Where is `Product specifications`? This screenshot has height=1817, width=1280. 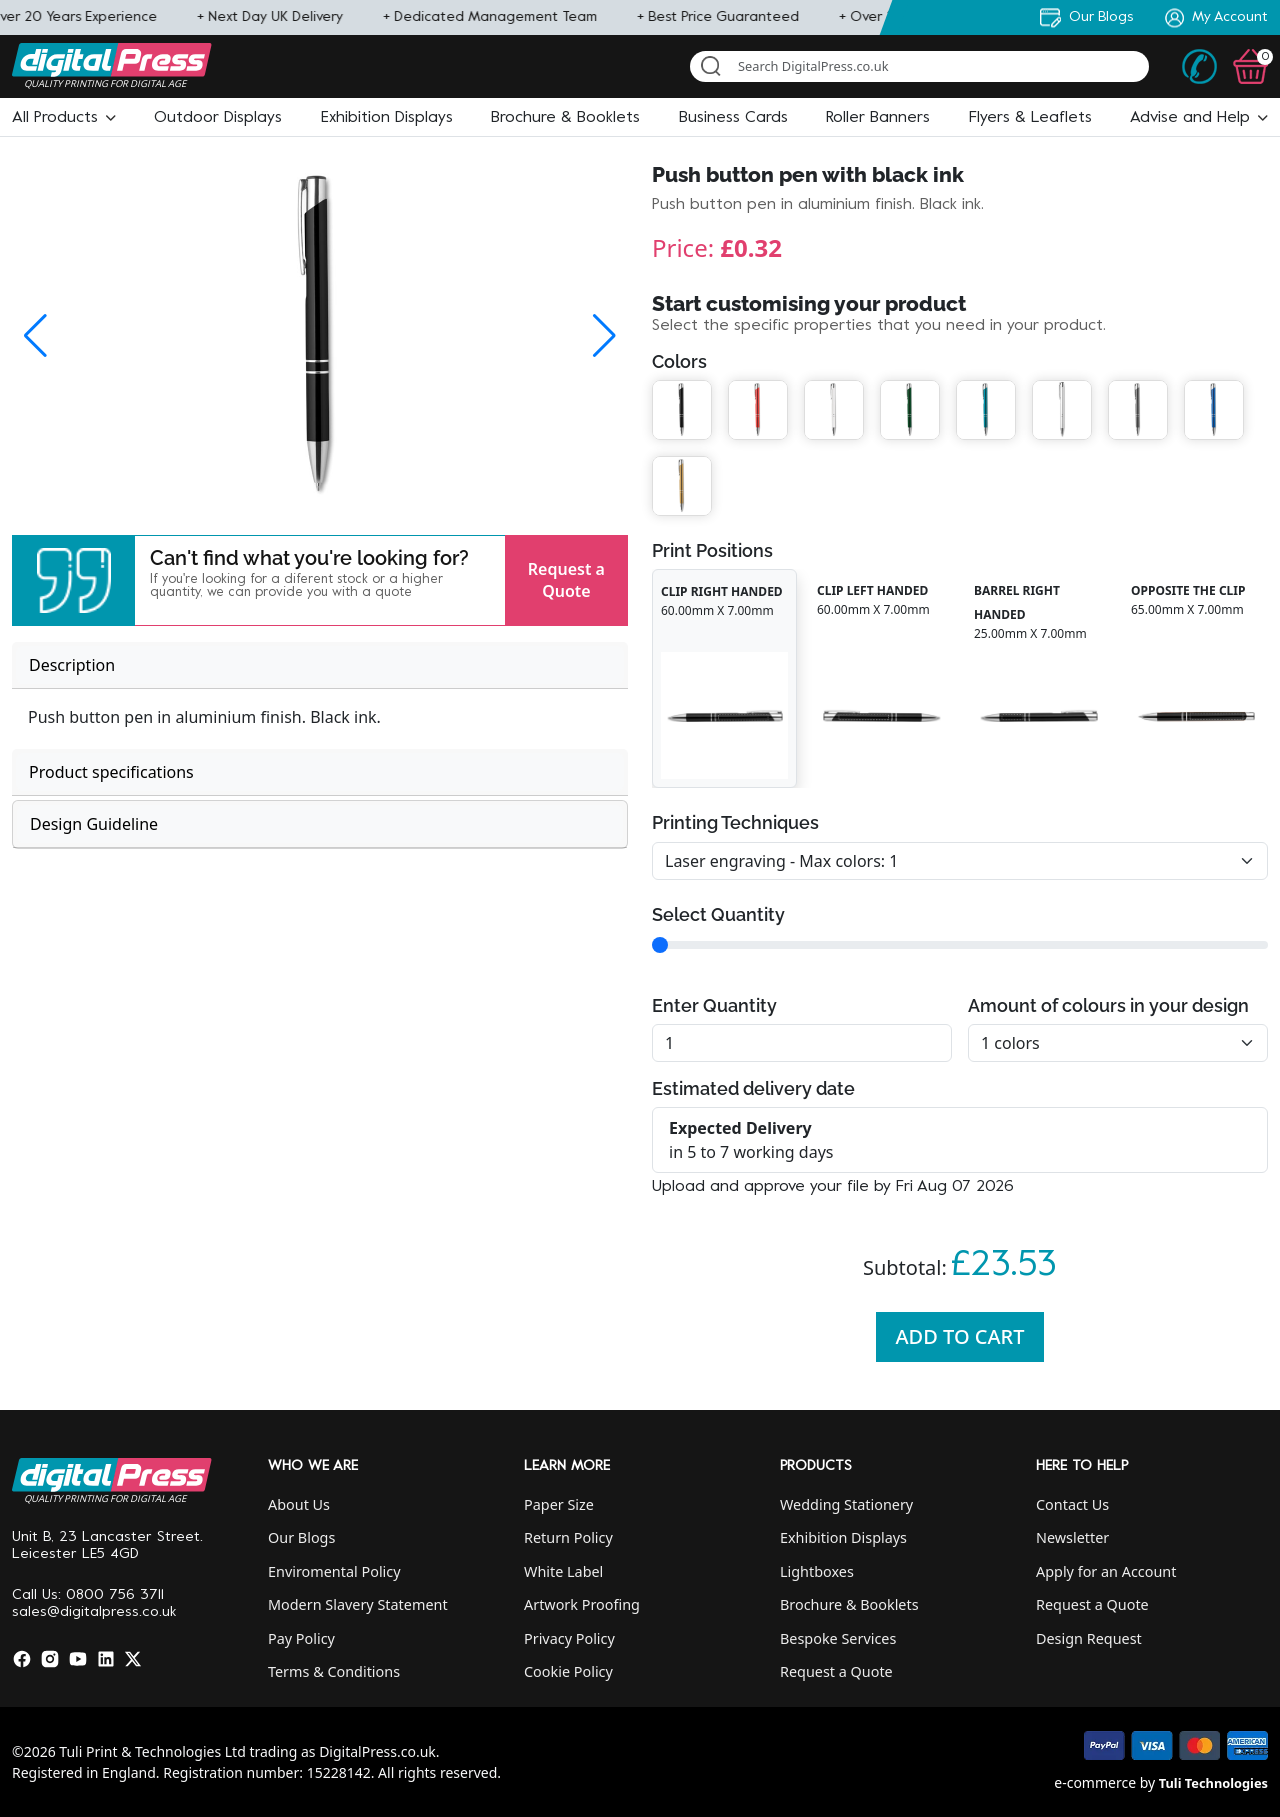
Product specifications is located at coordinates (111, 772).